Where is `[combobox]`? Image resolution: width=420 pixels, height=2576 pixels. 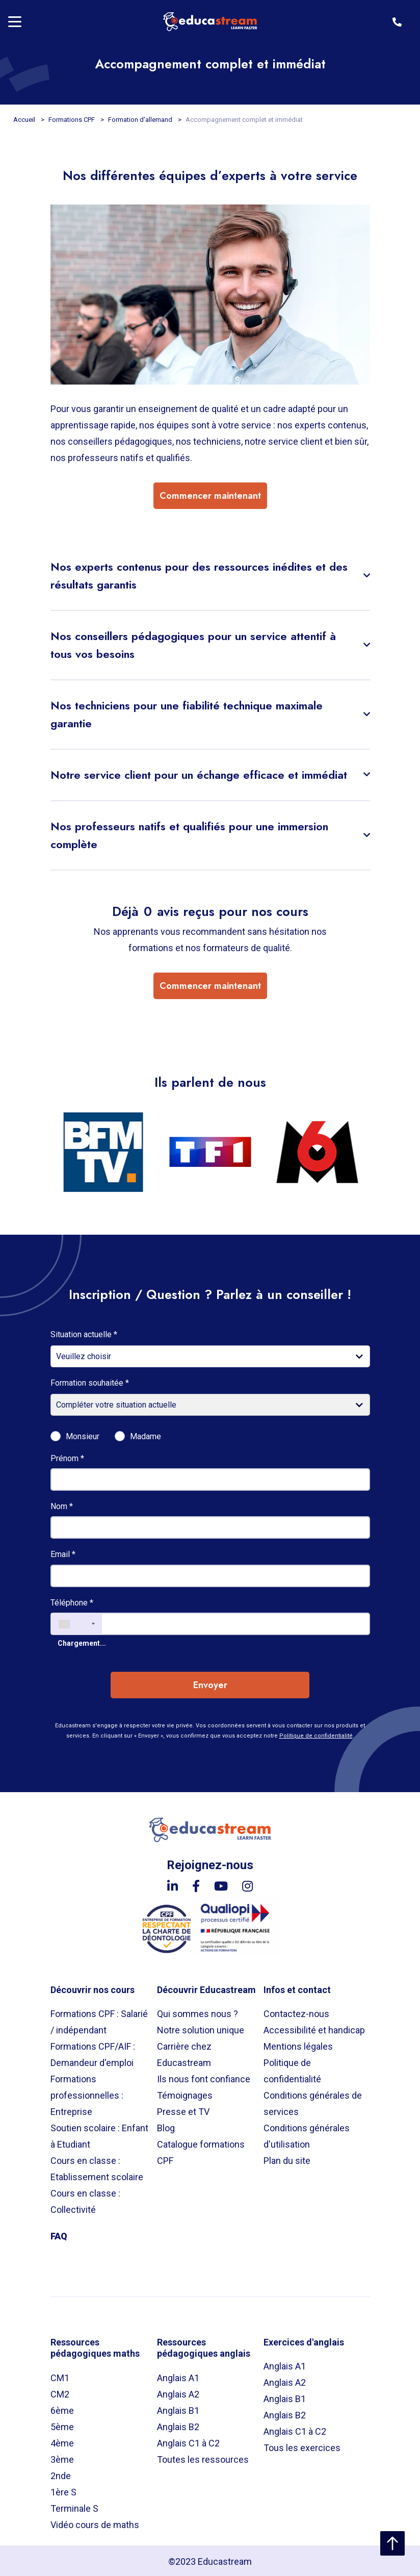
[combobox] is located at coordinates (76, 1622).